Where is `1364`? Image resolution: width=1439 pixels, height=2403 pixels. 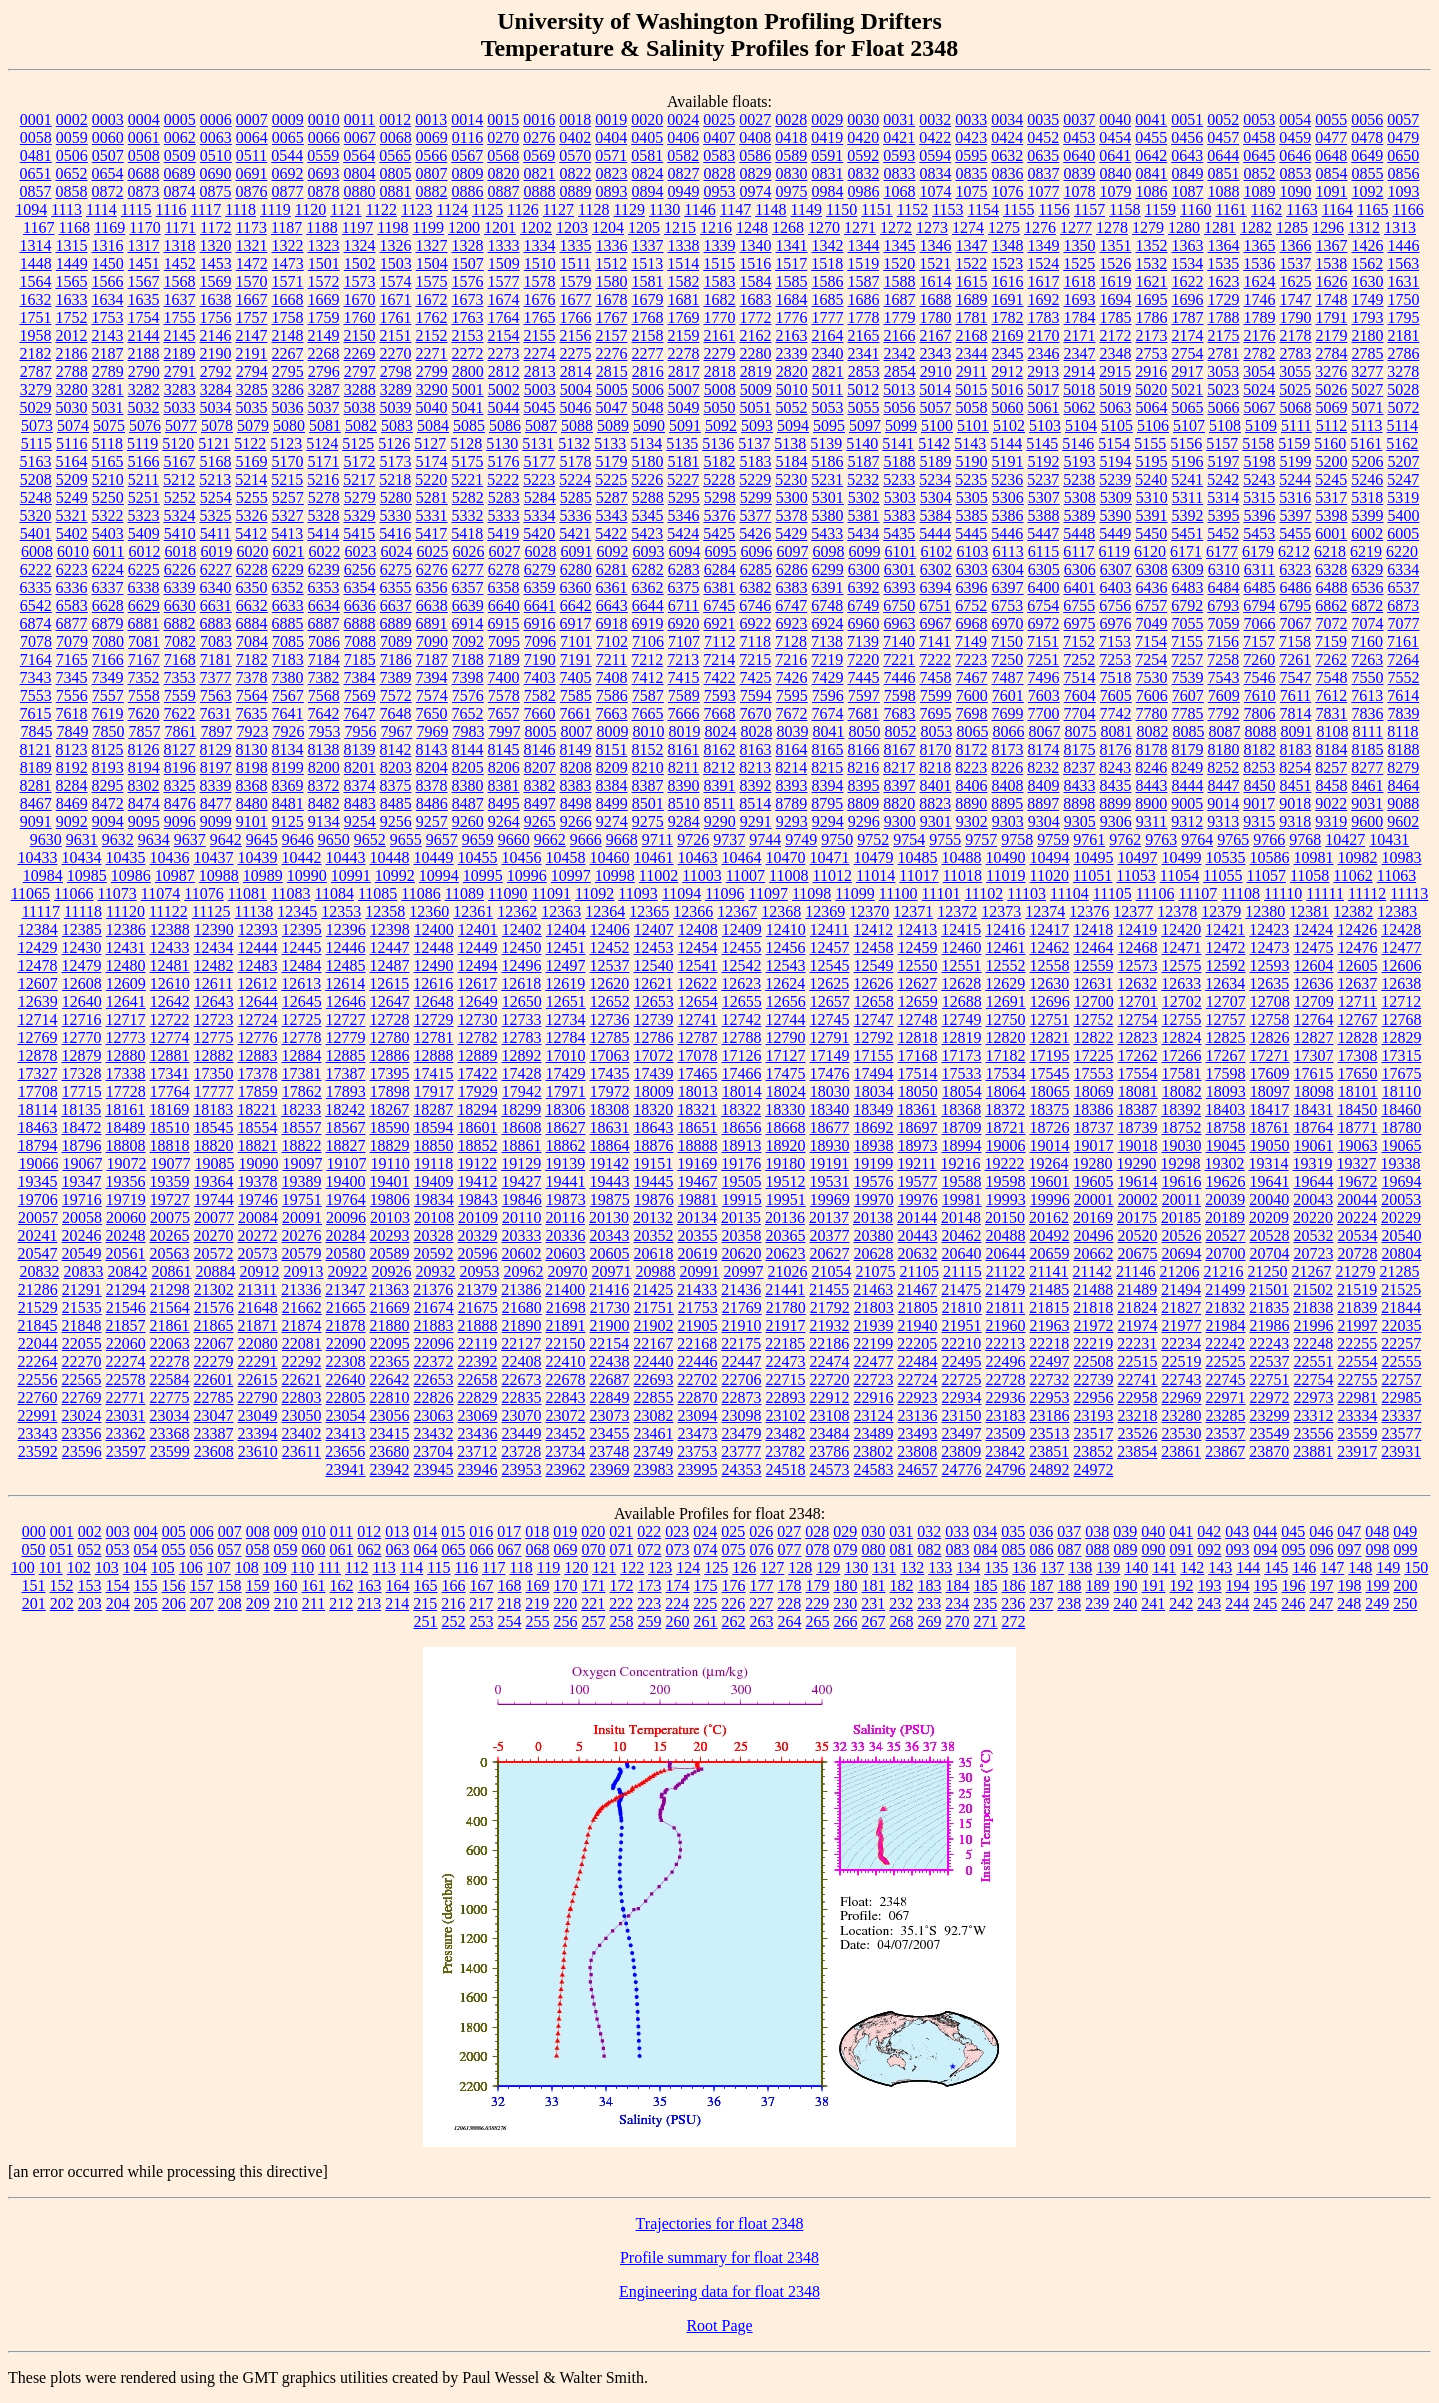 1364 is located at coordinates (1224, 245).